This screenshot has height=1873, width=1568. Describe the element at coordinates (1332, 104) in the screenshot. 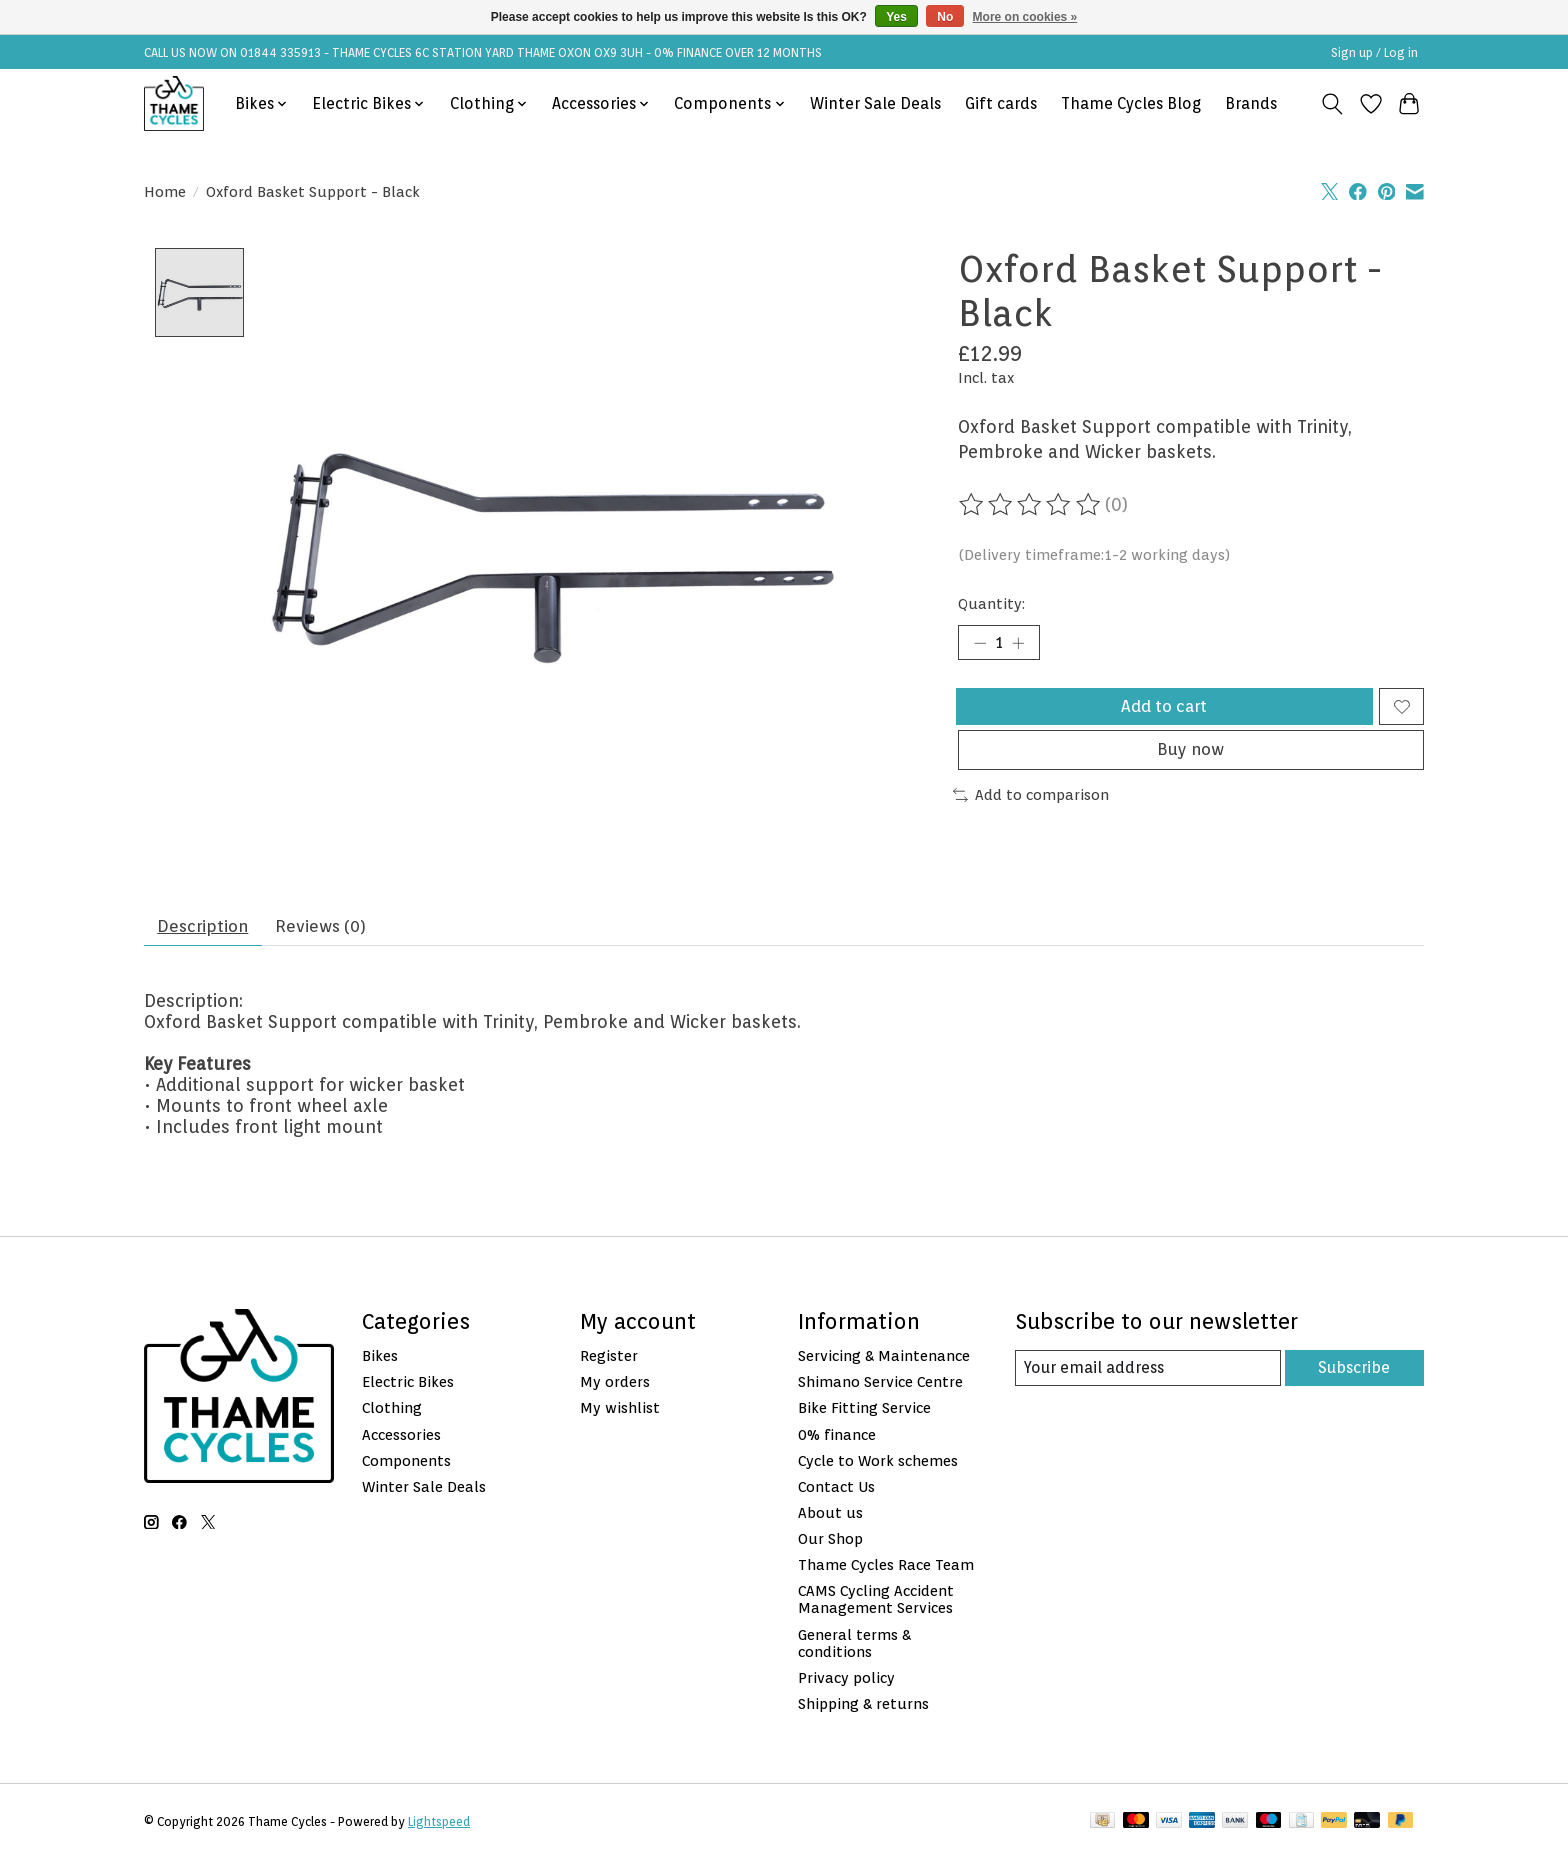

I see `[Toggle icon]` at that location.